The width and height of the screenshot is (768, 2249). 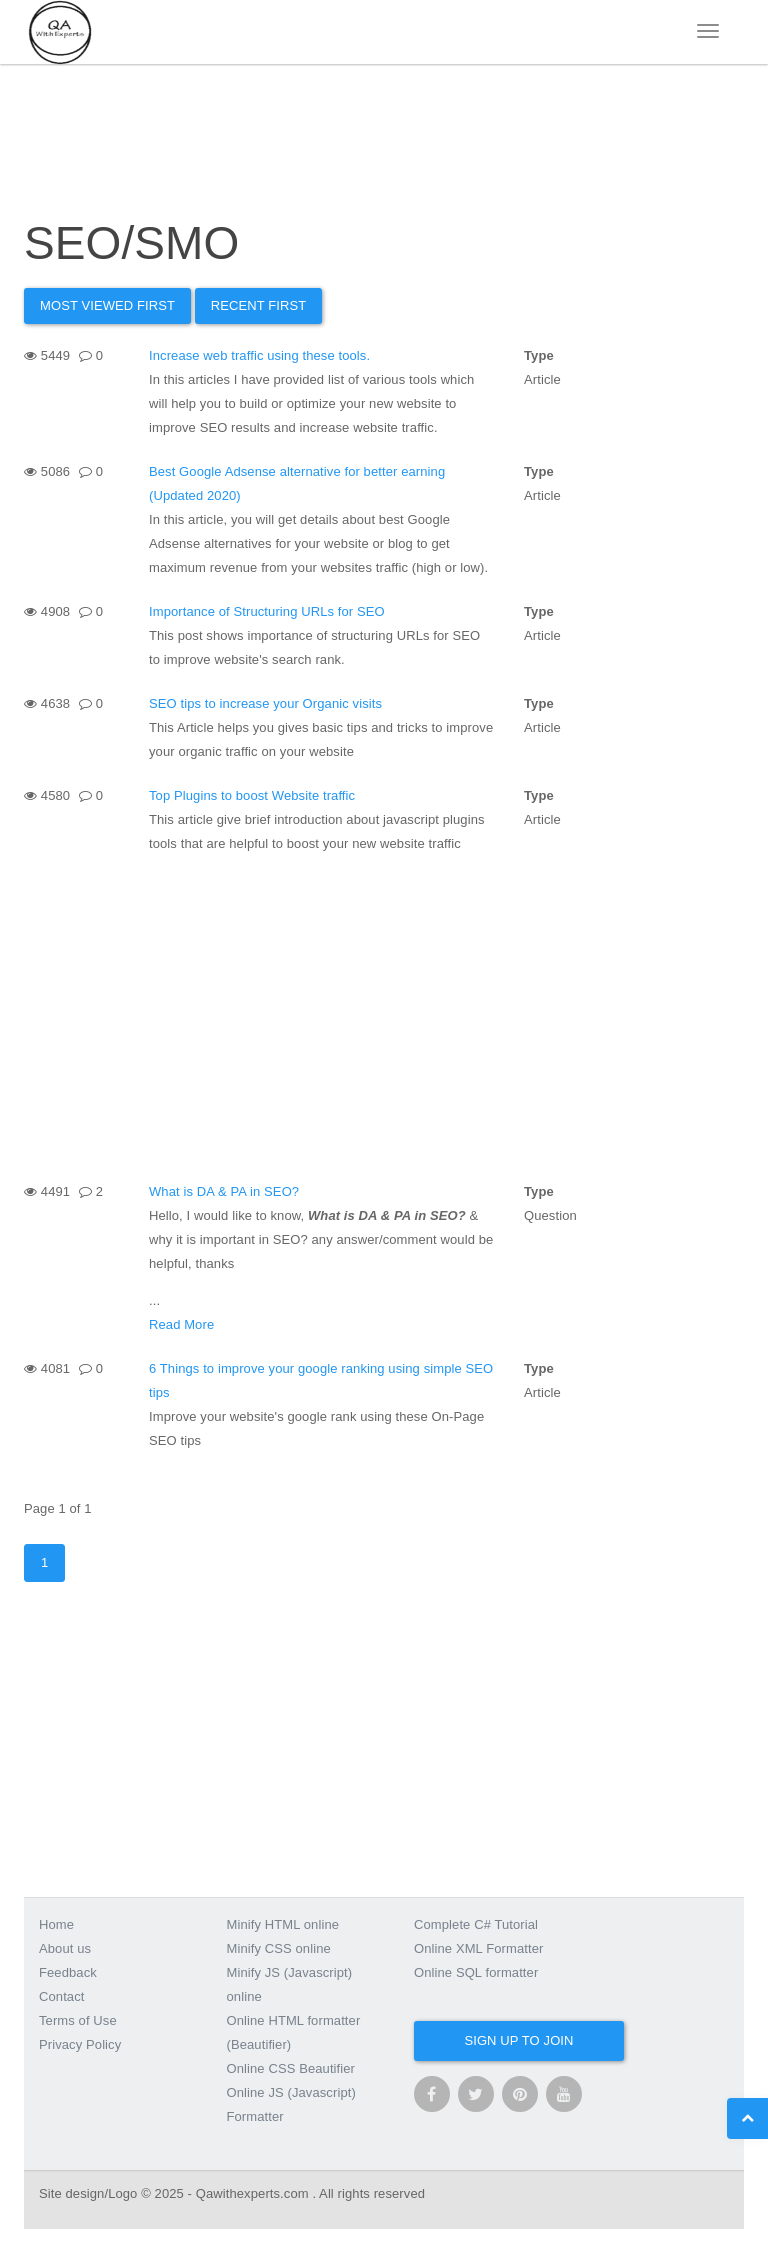 What do you see at coordinates (518, 2040) in the screenshot?
I see `Sign up to join` at bounding box center [518, 2040].